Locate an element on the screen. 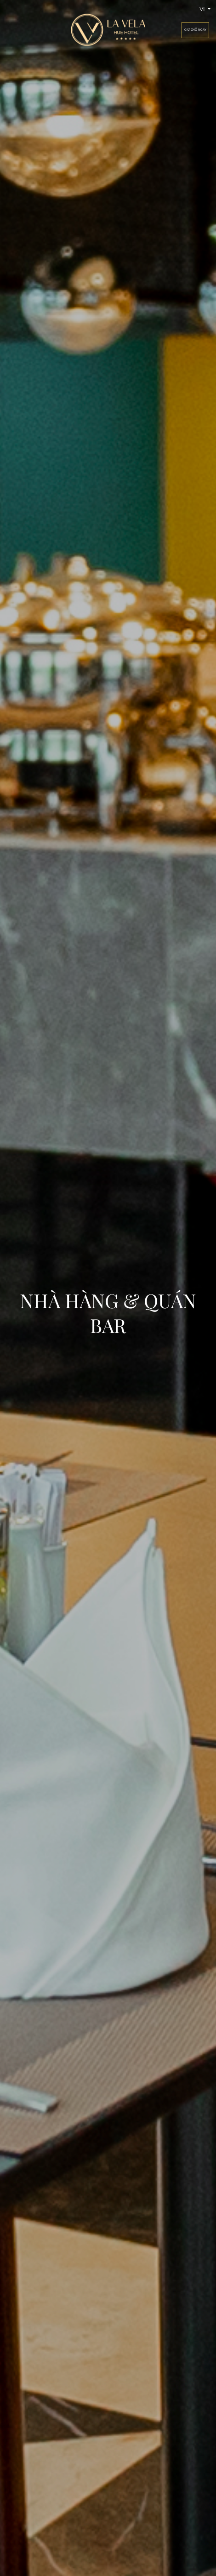 The height and width of the screenshot is (2576, 216). Giữ chỗ ngay is located at coordinates (195, 30).